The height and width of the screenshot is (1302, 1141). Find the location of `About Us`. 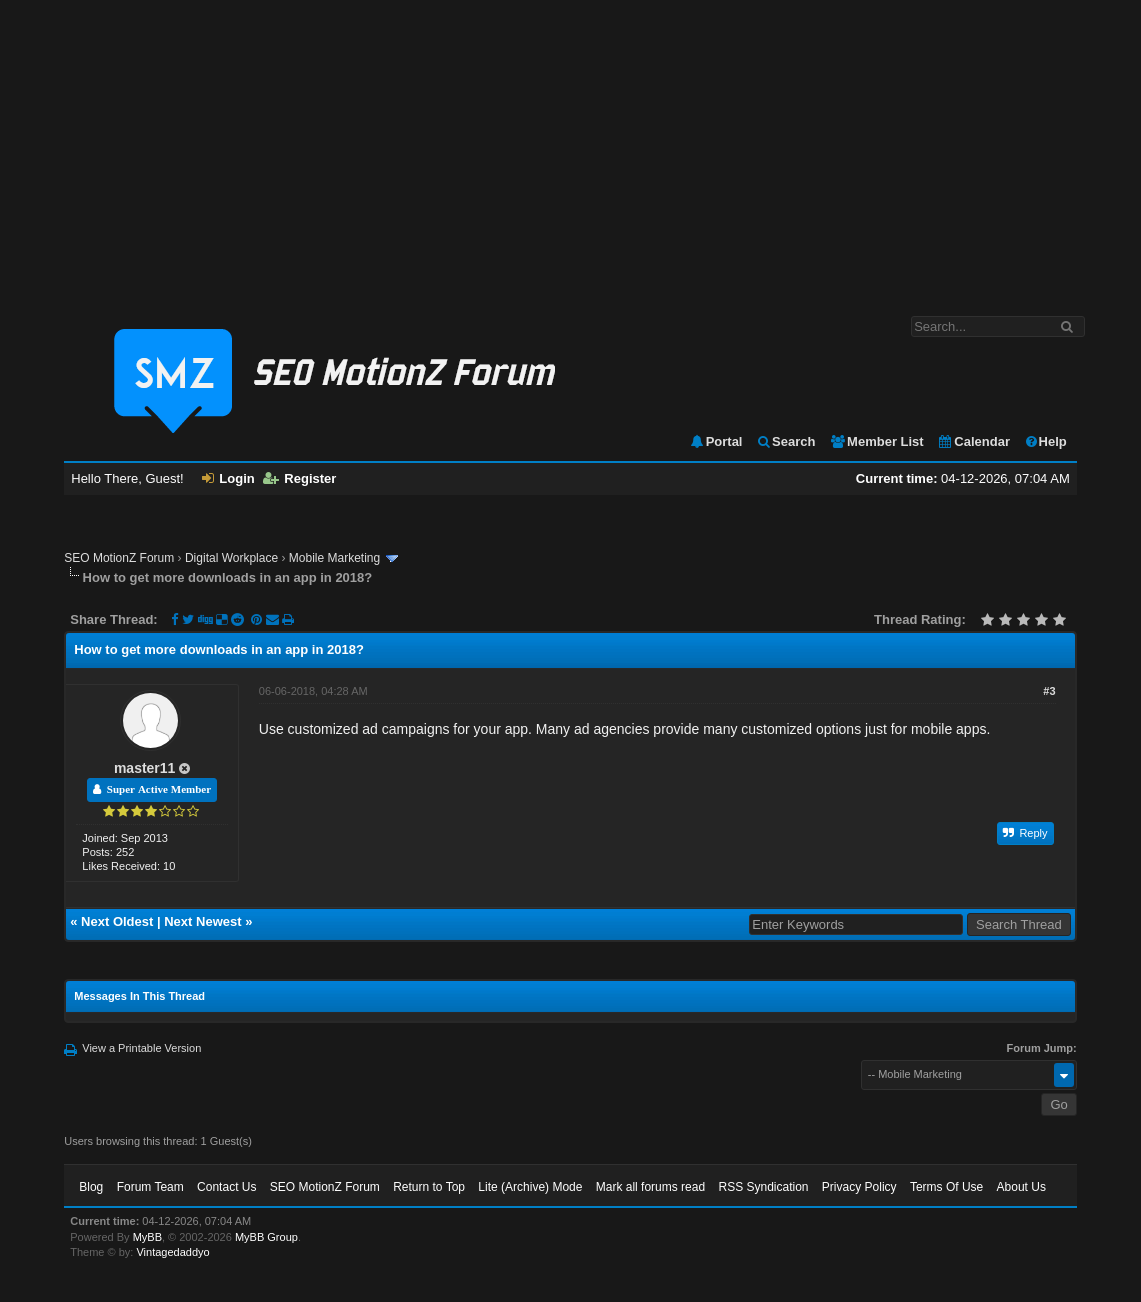

About Us is located at coordinates (1021, 1187).